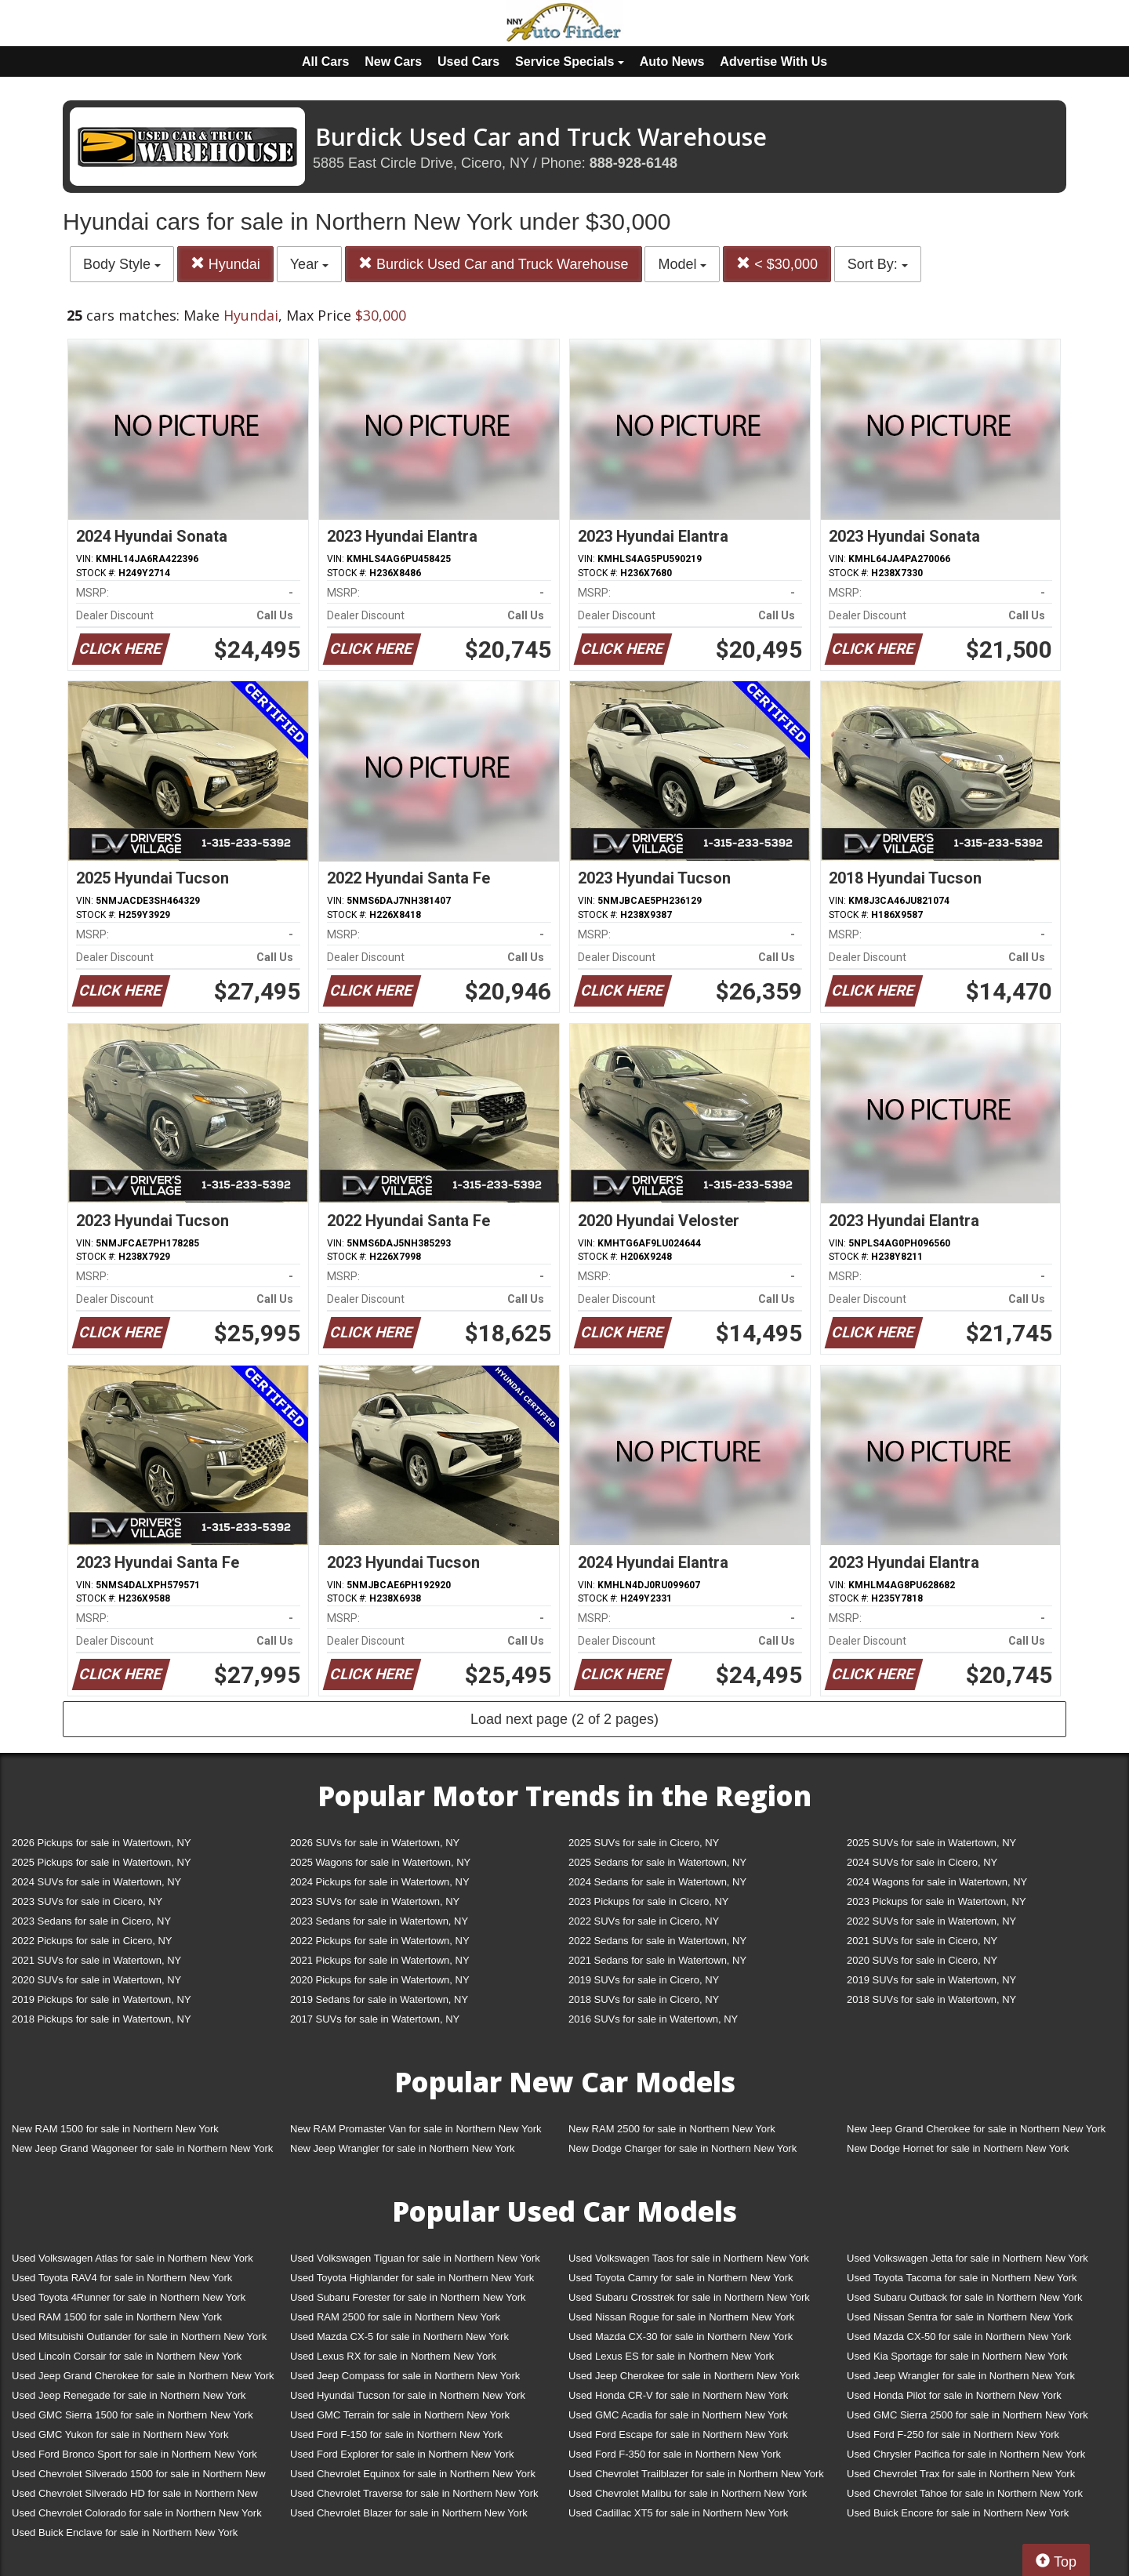  I want to click on 2023 SUVs for sale in Cicero, NY, so click(87, 1901).